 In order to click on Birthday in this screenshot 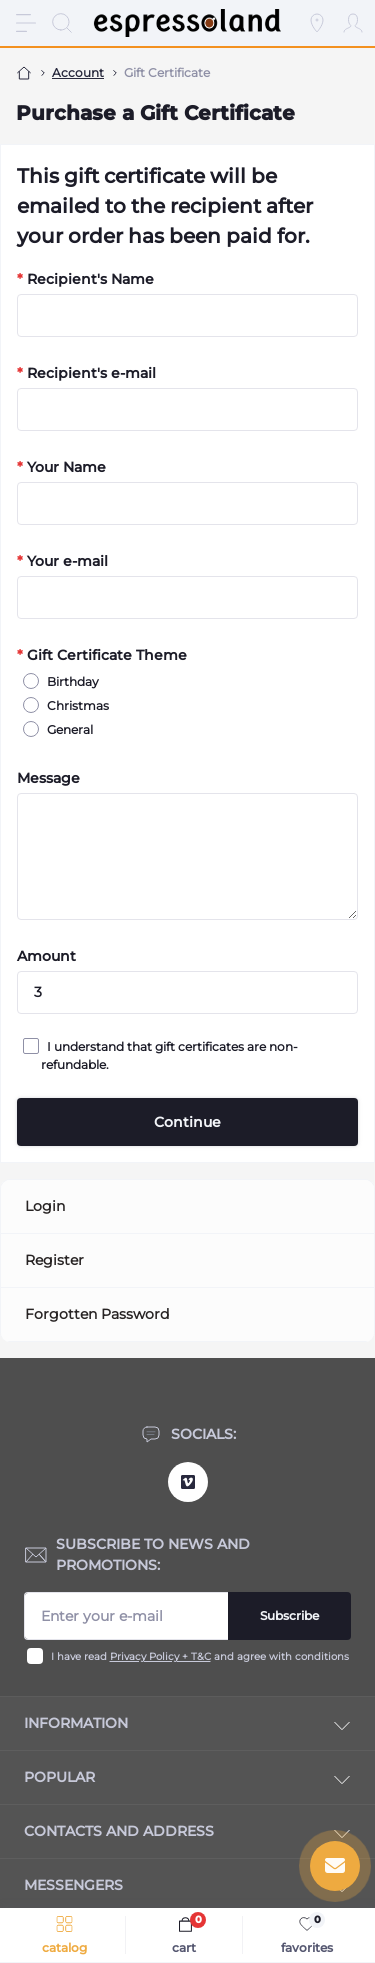, I will do `click(70, 681)`.